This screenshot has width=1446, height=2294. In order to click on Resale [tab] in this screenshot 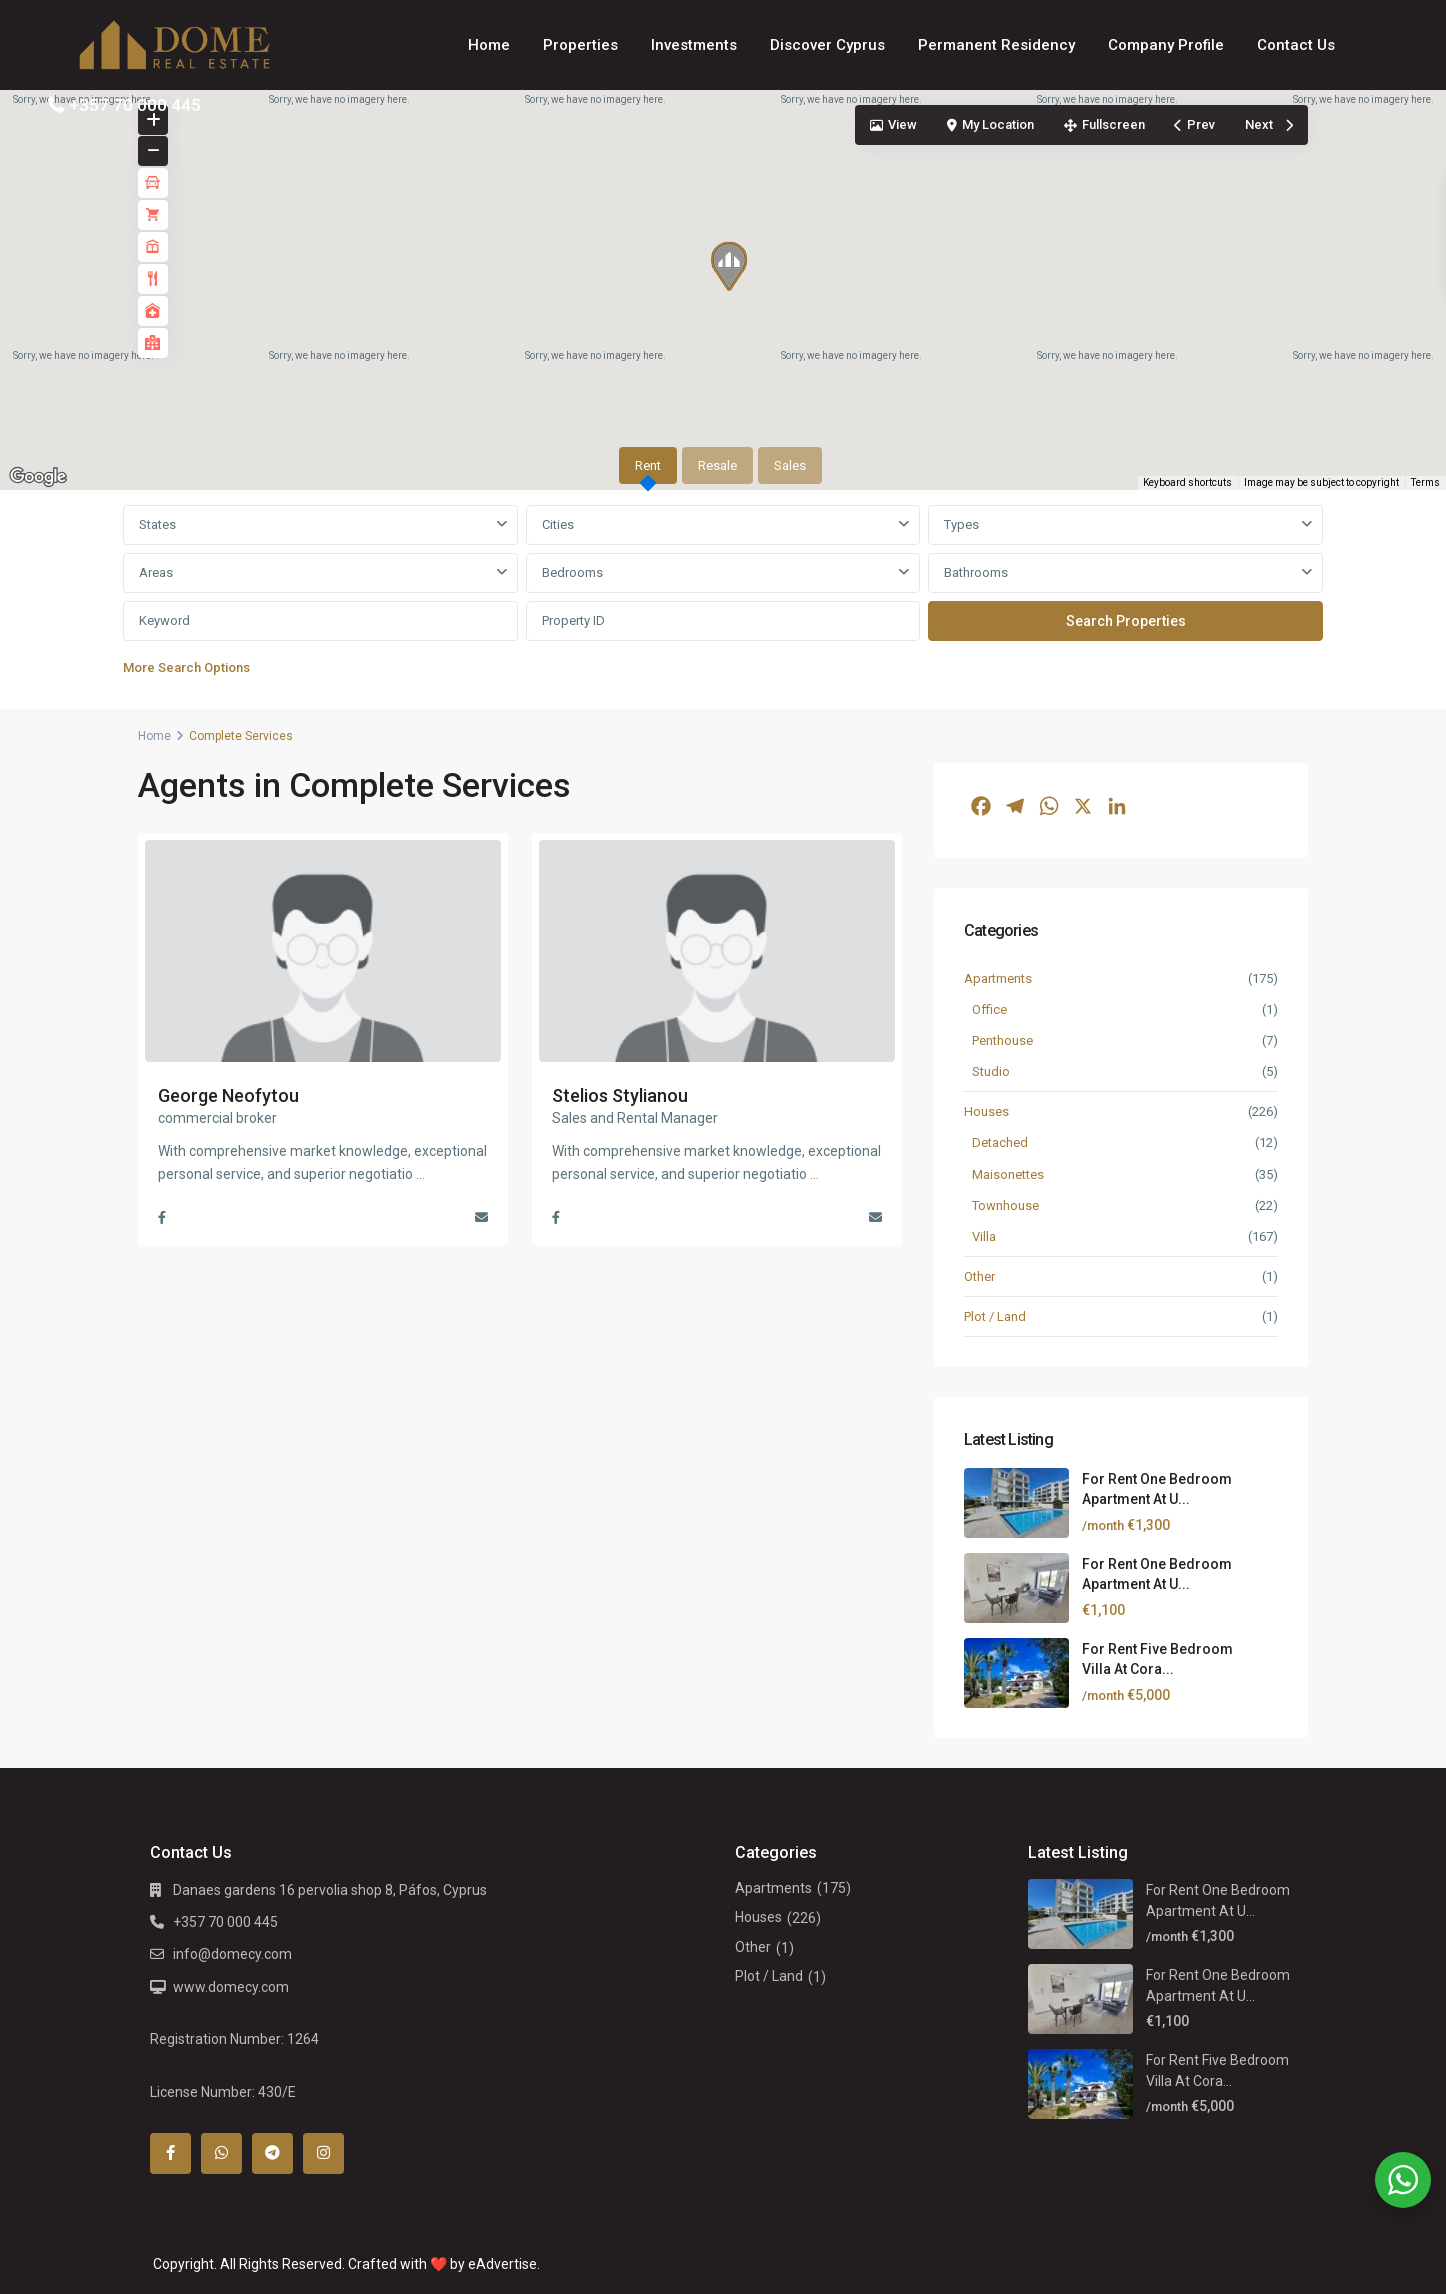, I will do `click(717, 465)`.